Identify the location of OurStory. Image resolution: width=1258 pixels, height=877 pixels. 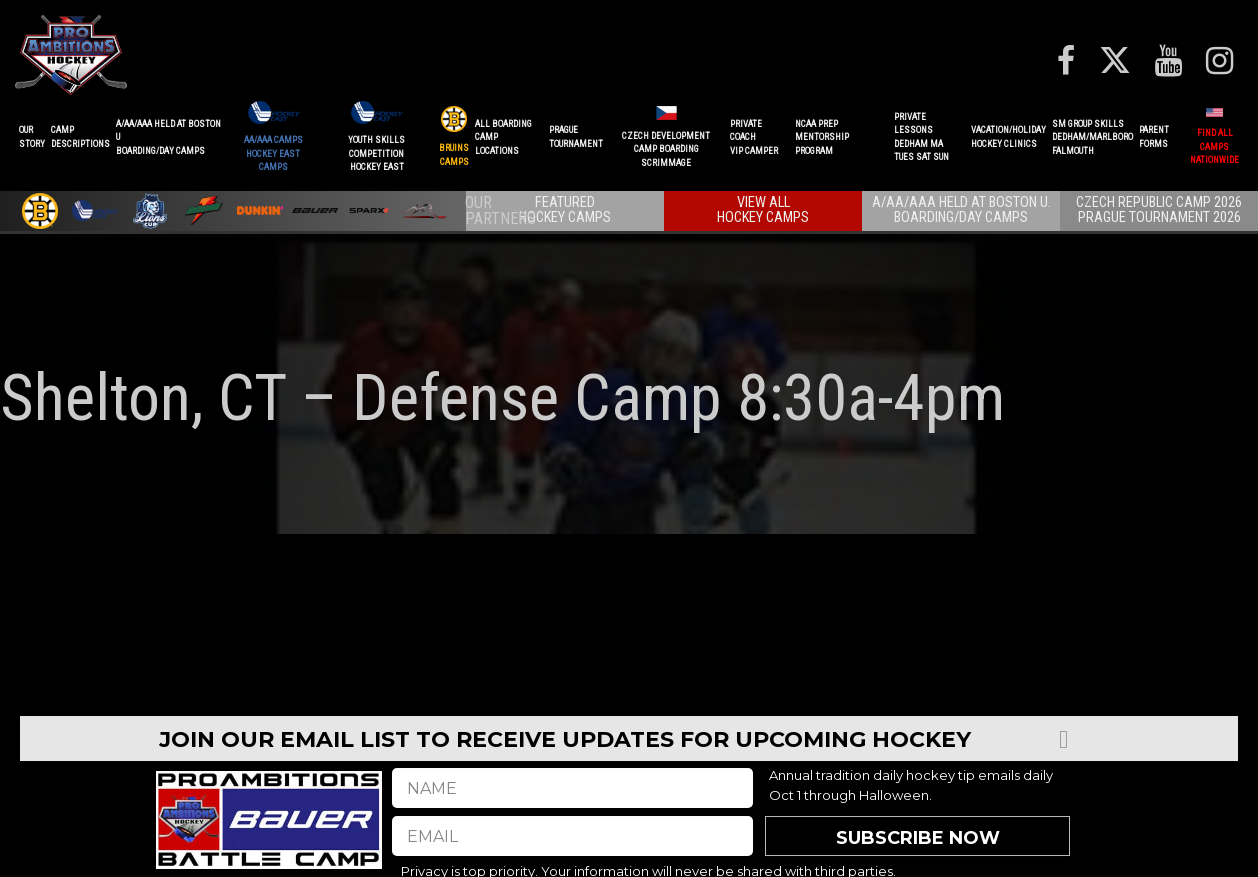
(32, 137).